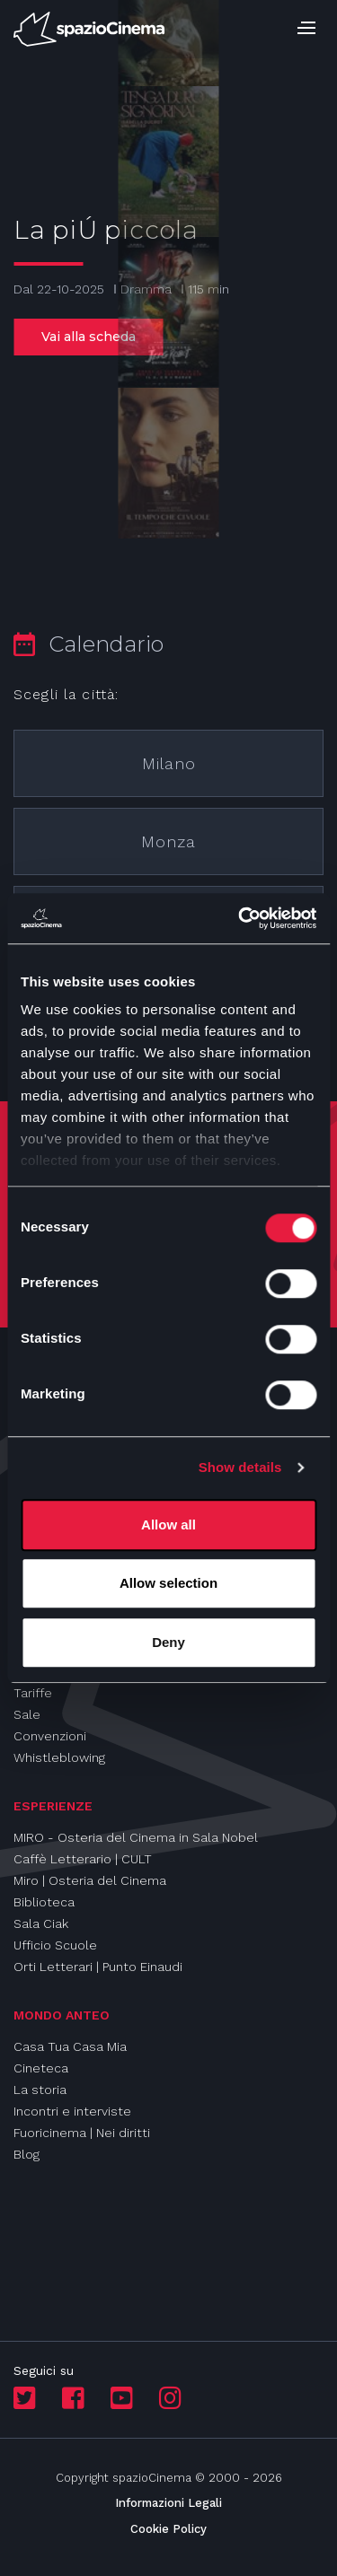  What do you see at coordinates (40, 2089) in the screenshot?
I see `La storia` at bounding box center [40, 2089].